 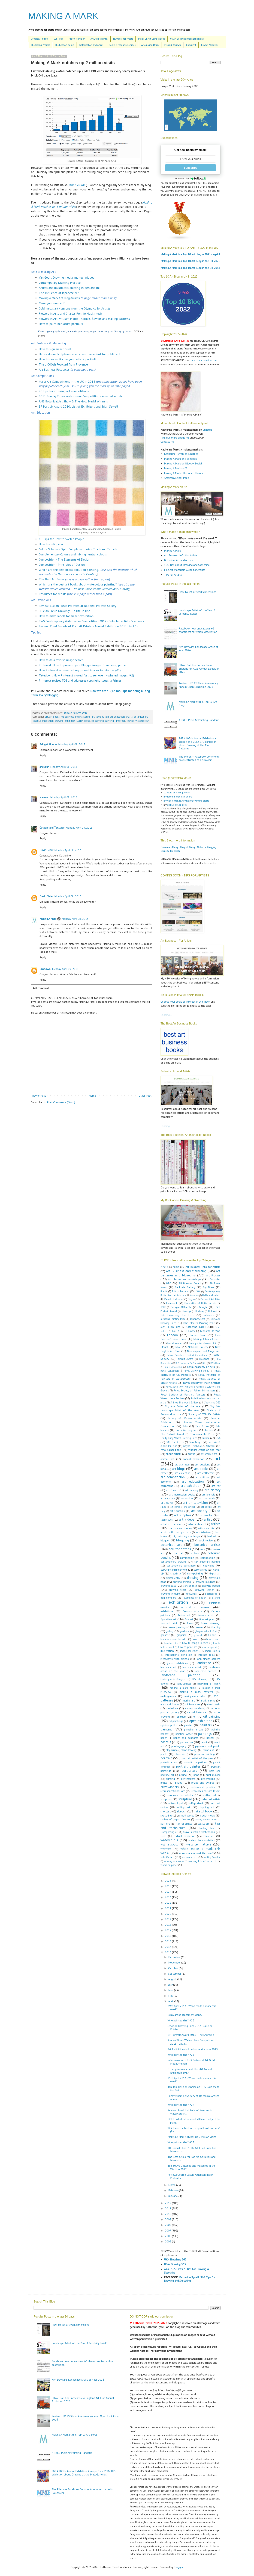 I want to click on Amazon Author Page, so click(x=176, y=477).